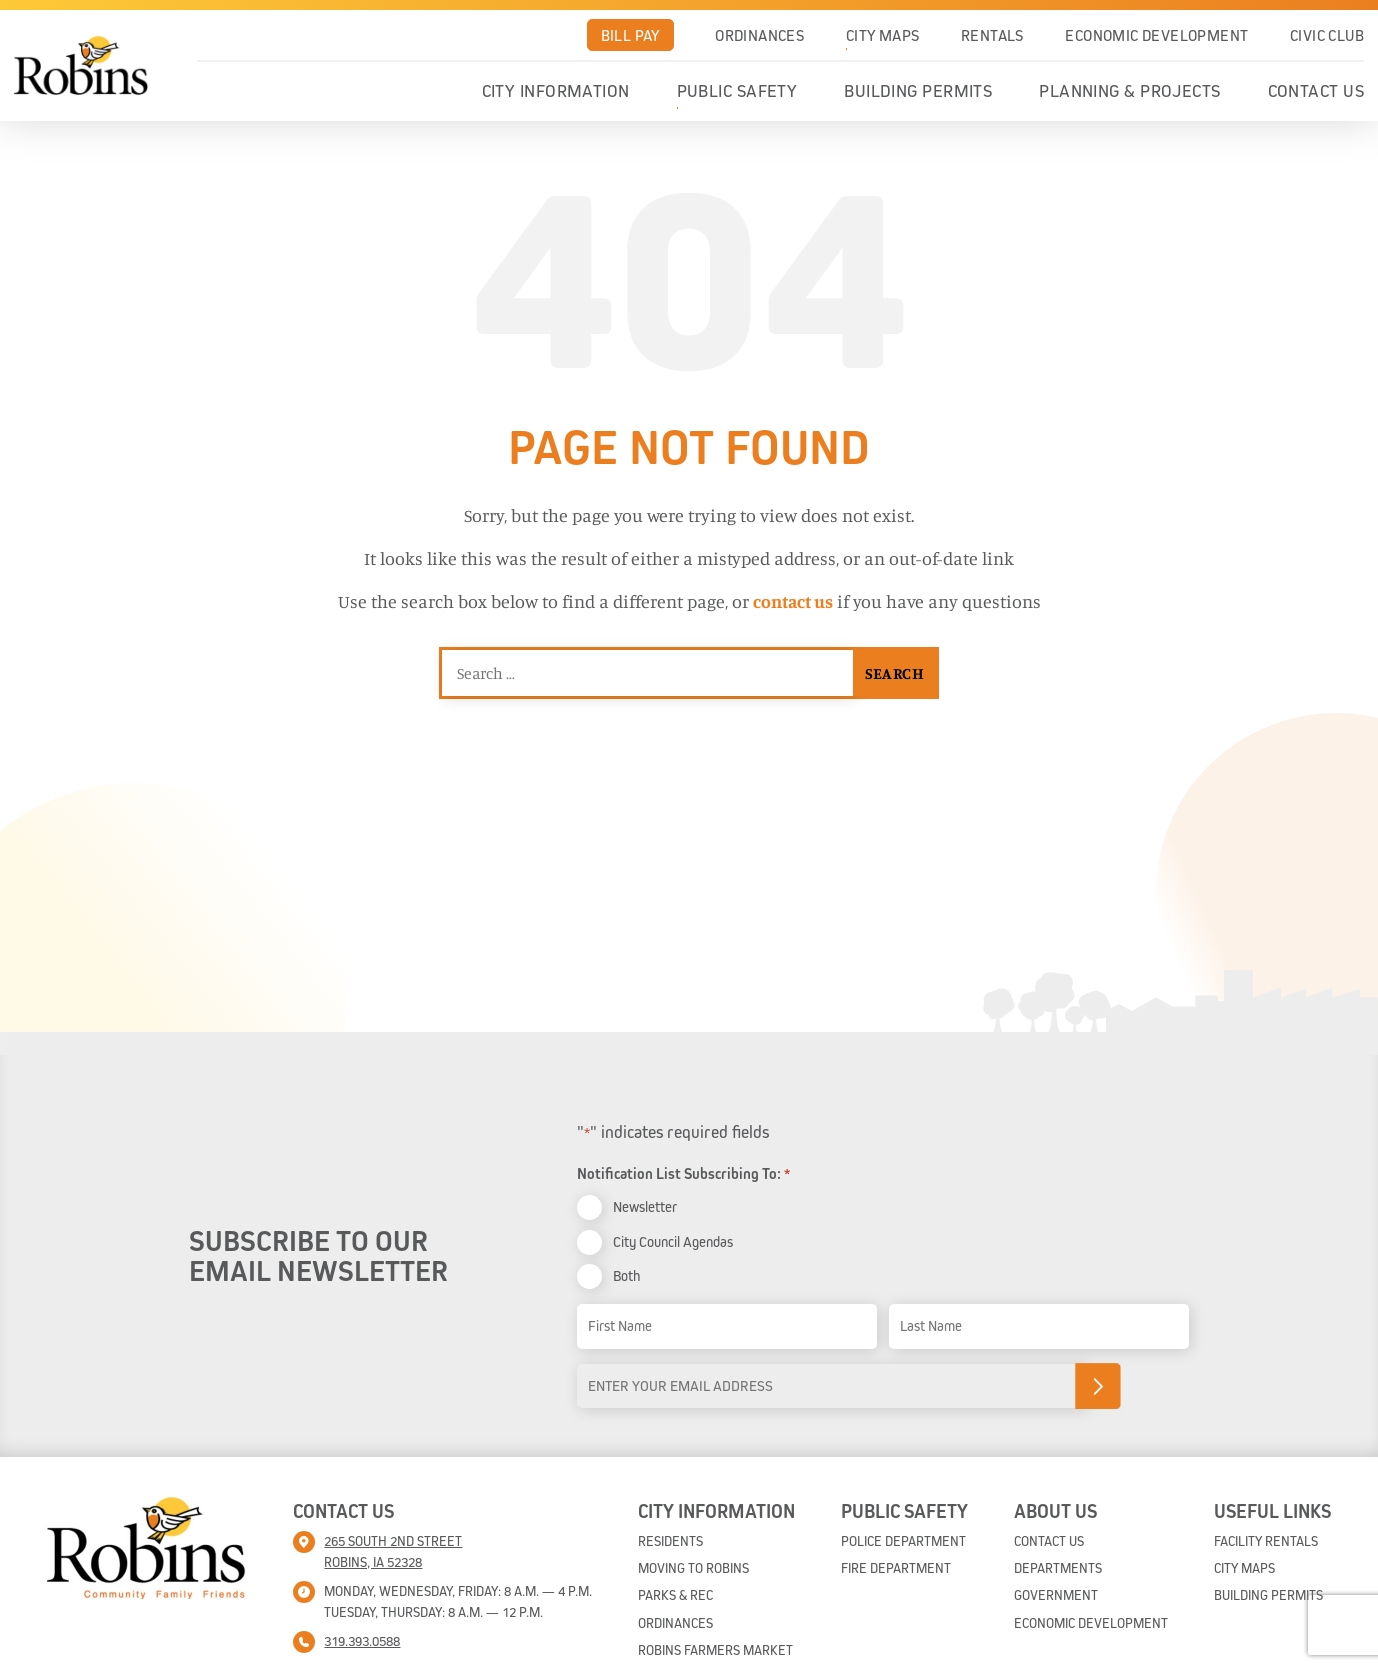 The height and width of the screenshot is (1669, 1378). What do you see at coordinates (1156, 35) in the screenshot?
I see `Economic Development` at bounding box center [1156, 35].